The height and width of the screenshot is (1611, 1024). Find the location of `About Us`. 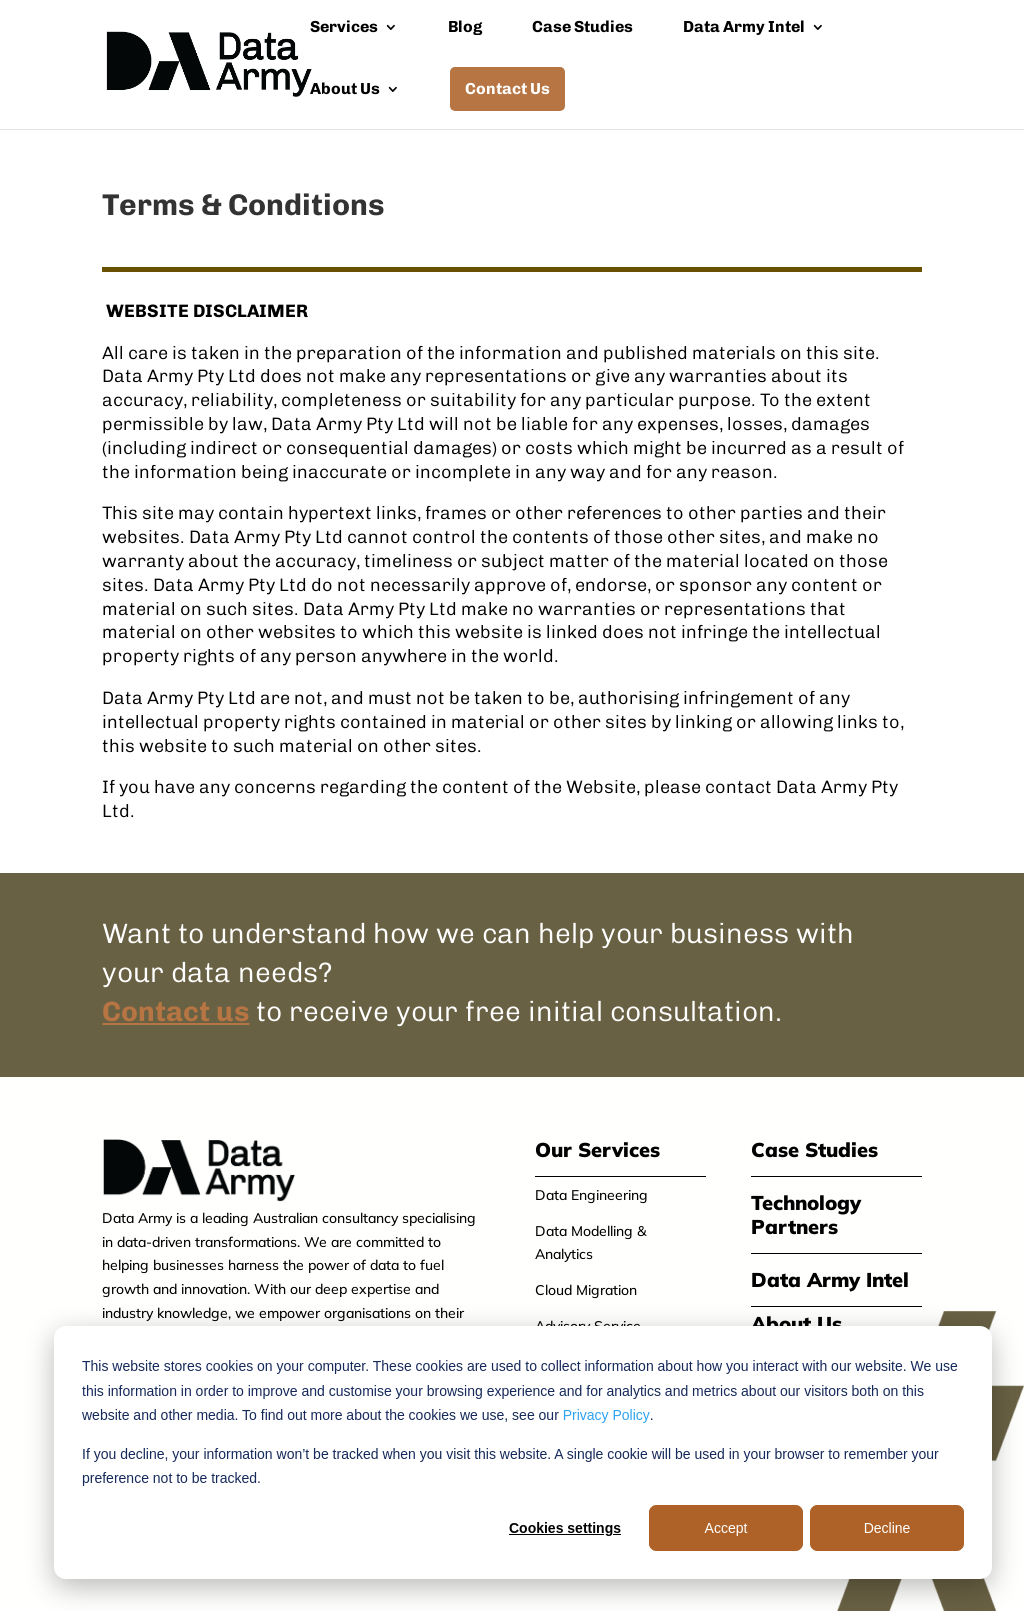

About Us is located at coordinates (345, 90).